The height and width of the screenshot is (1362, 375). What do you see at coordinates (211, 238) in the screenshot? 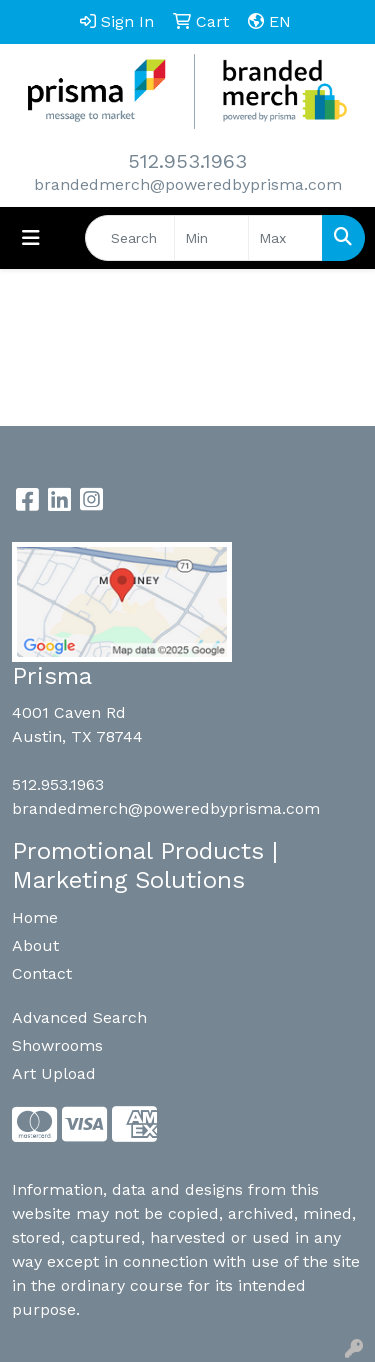
I see `[Quick Search Price Low]` at bounding box center [211, 238].